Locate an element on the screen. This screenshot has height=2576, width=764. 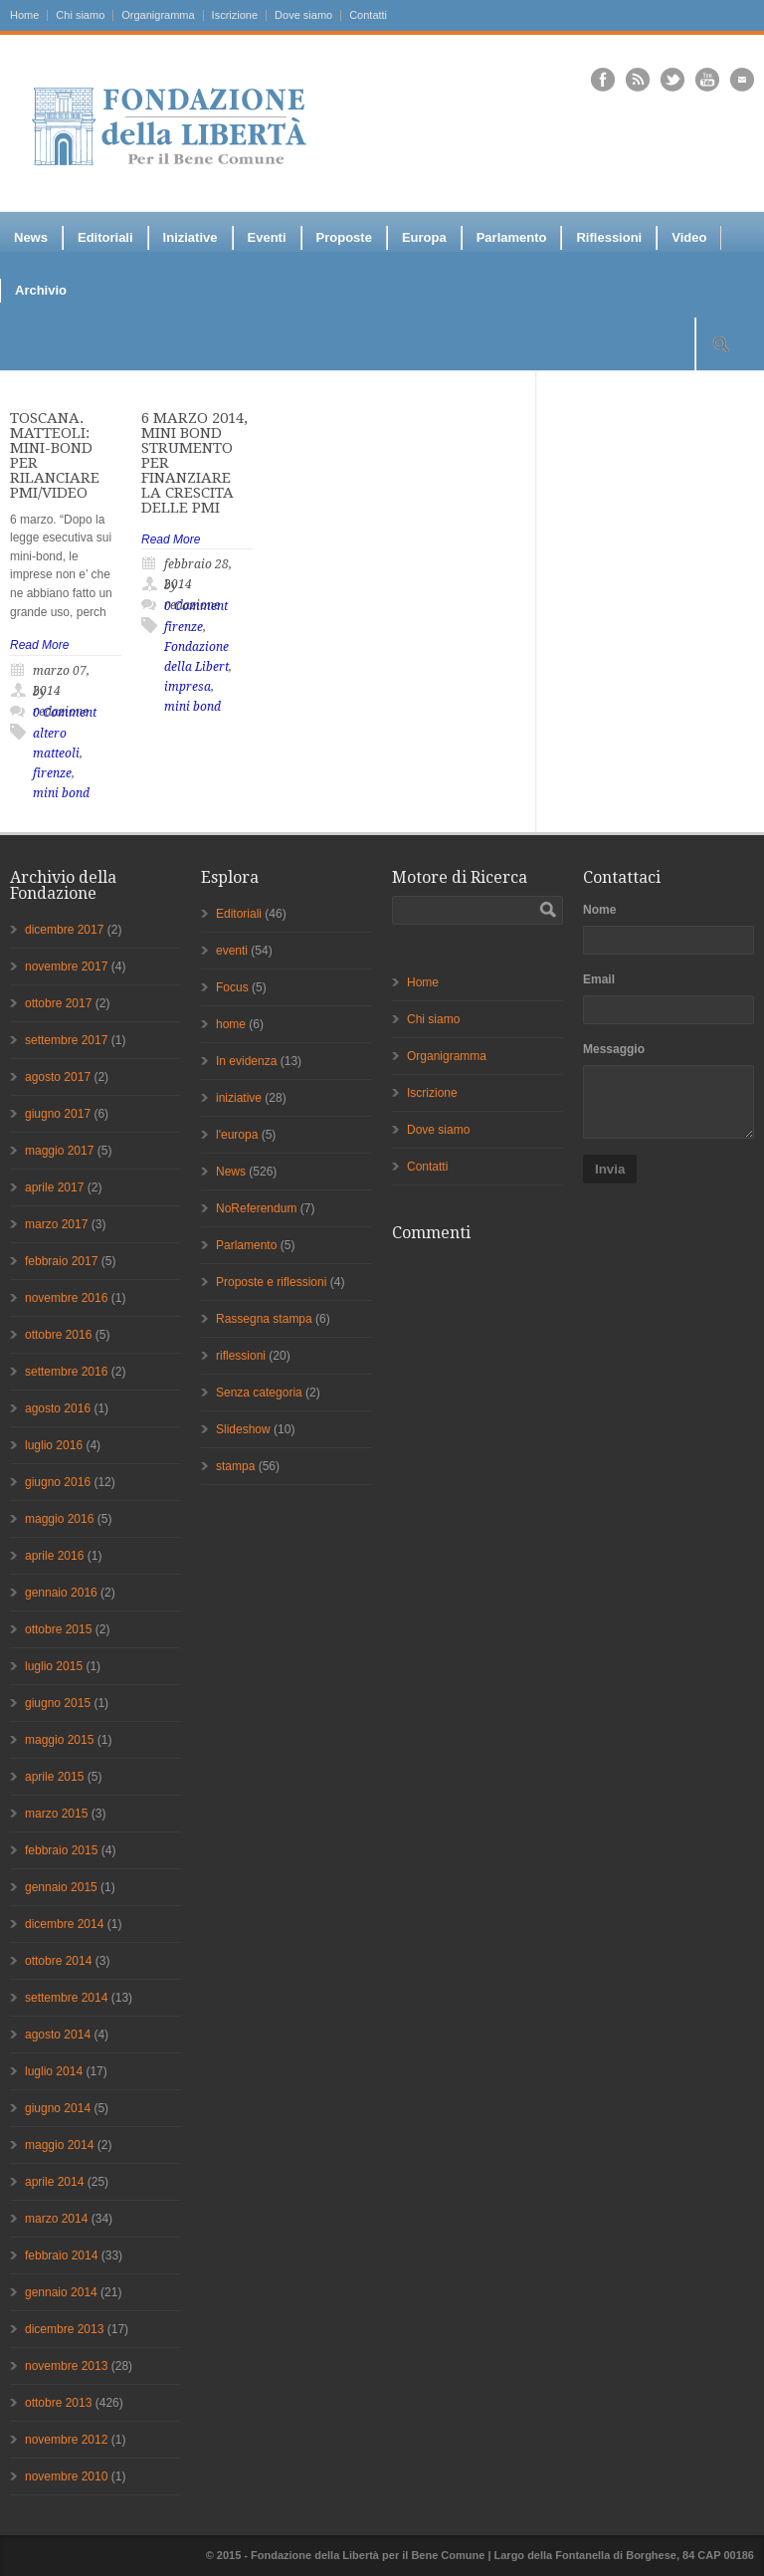
Dove siamo is located at coordinates (303, 15).